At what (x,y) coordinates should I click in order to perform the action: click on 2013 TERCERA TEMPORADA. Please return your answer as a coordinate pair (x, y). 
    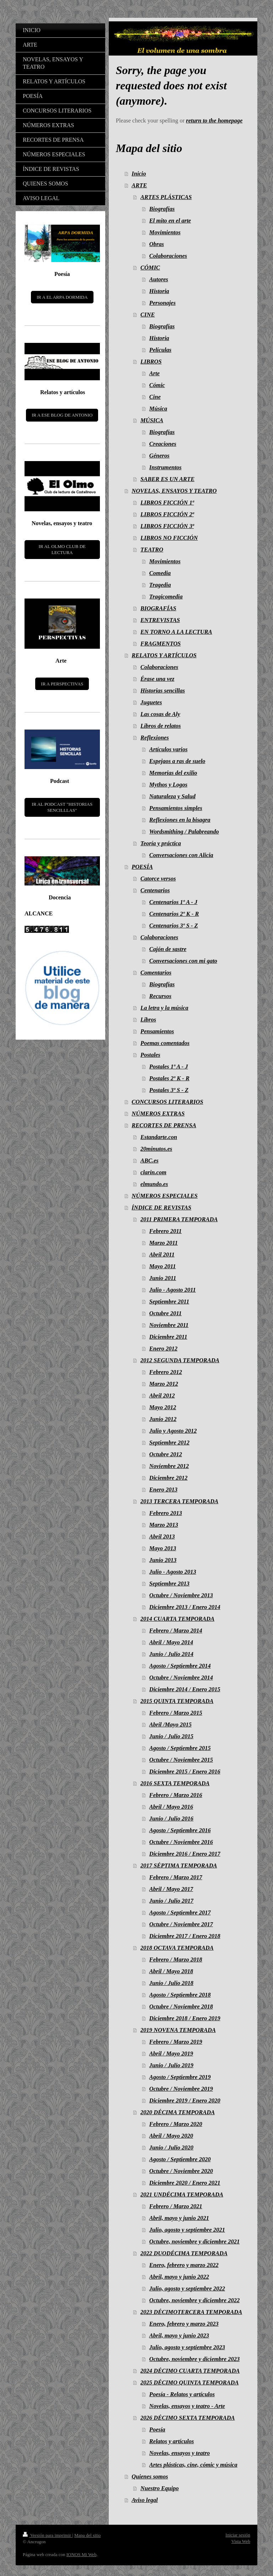
    Looking at the image, I should click on (179, 1501).